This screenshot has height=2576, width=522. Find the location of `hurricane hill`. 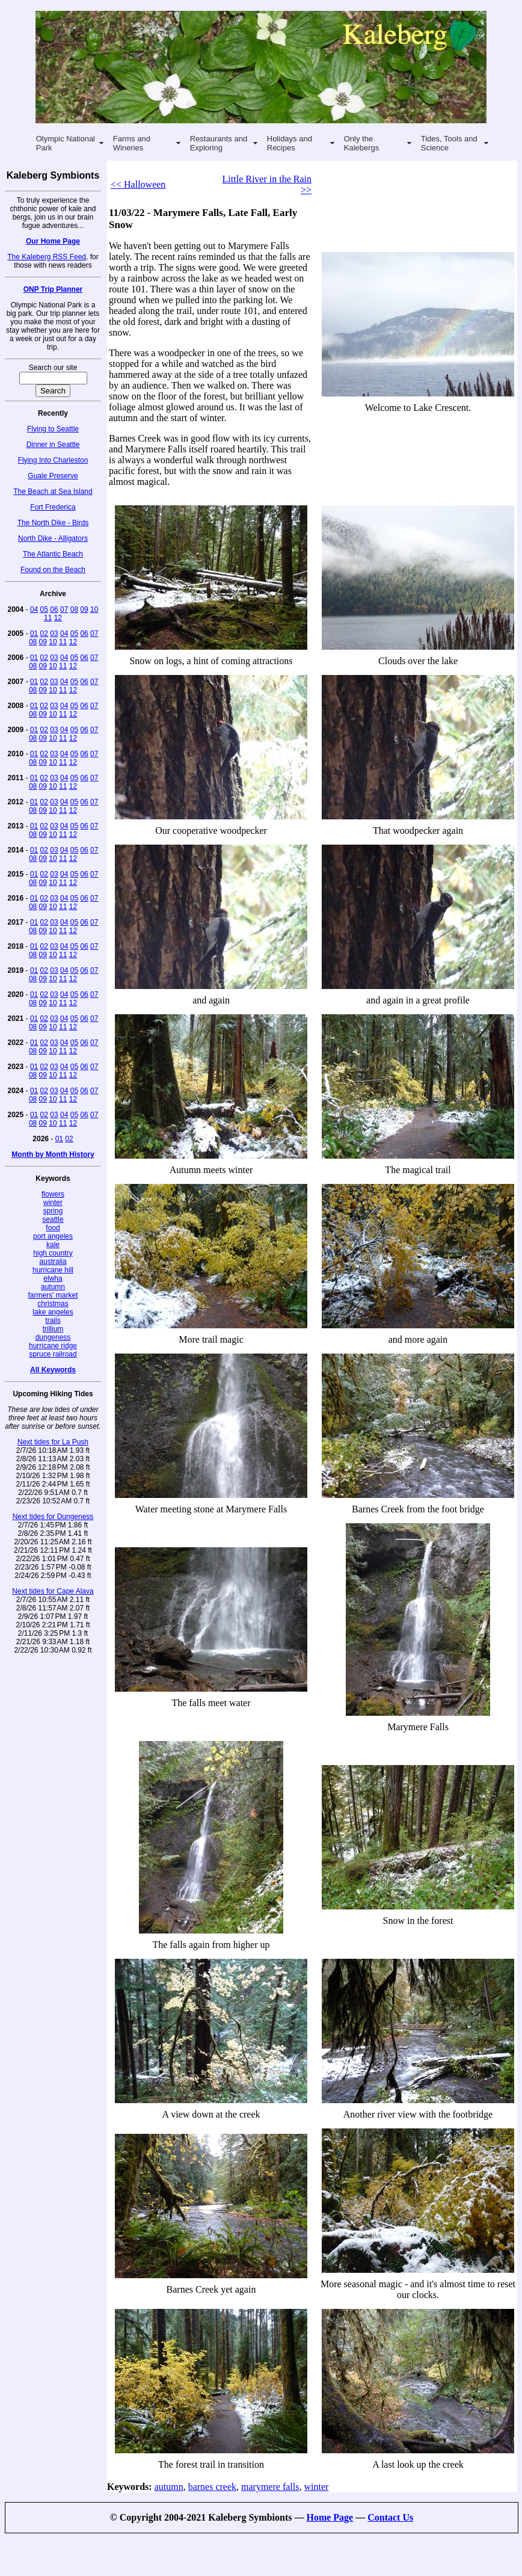

hurricane hill is located at coordinates (52, 1270).